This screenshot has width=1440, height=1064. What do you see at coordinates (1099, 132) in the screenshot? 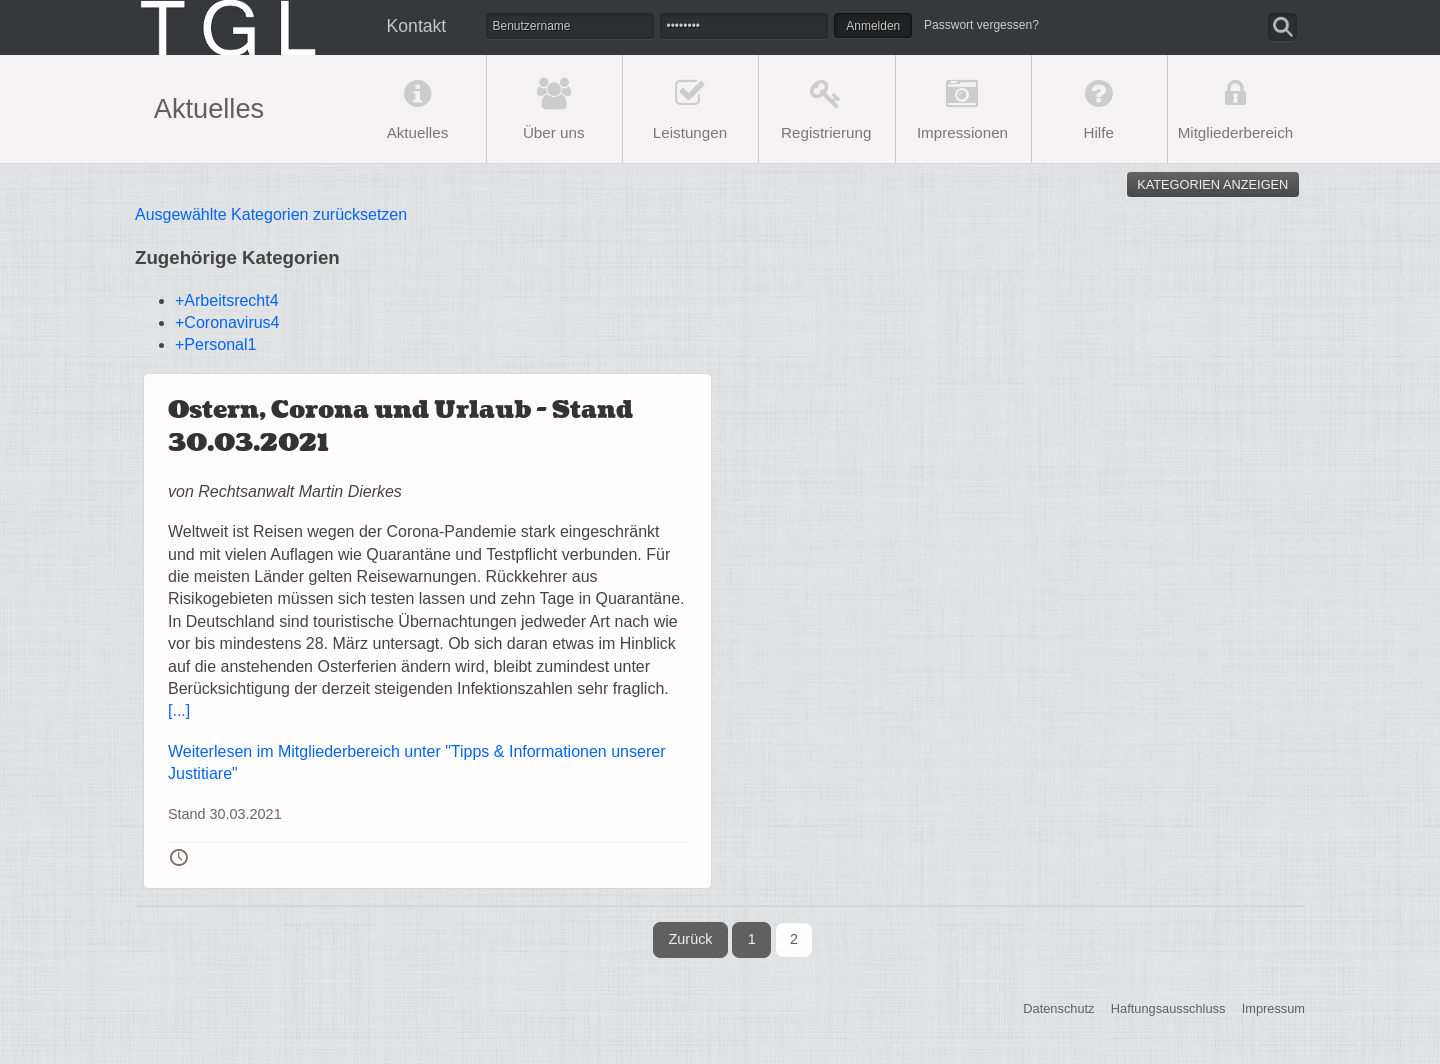
I see `Hilfe` at bounding box center [1099, 132].